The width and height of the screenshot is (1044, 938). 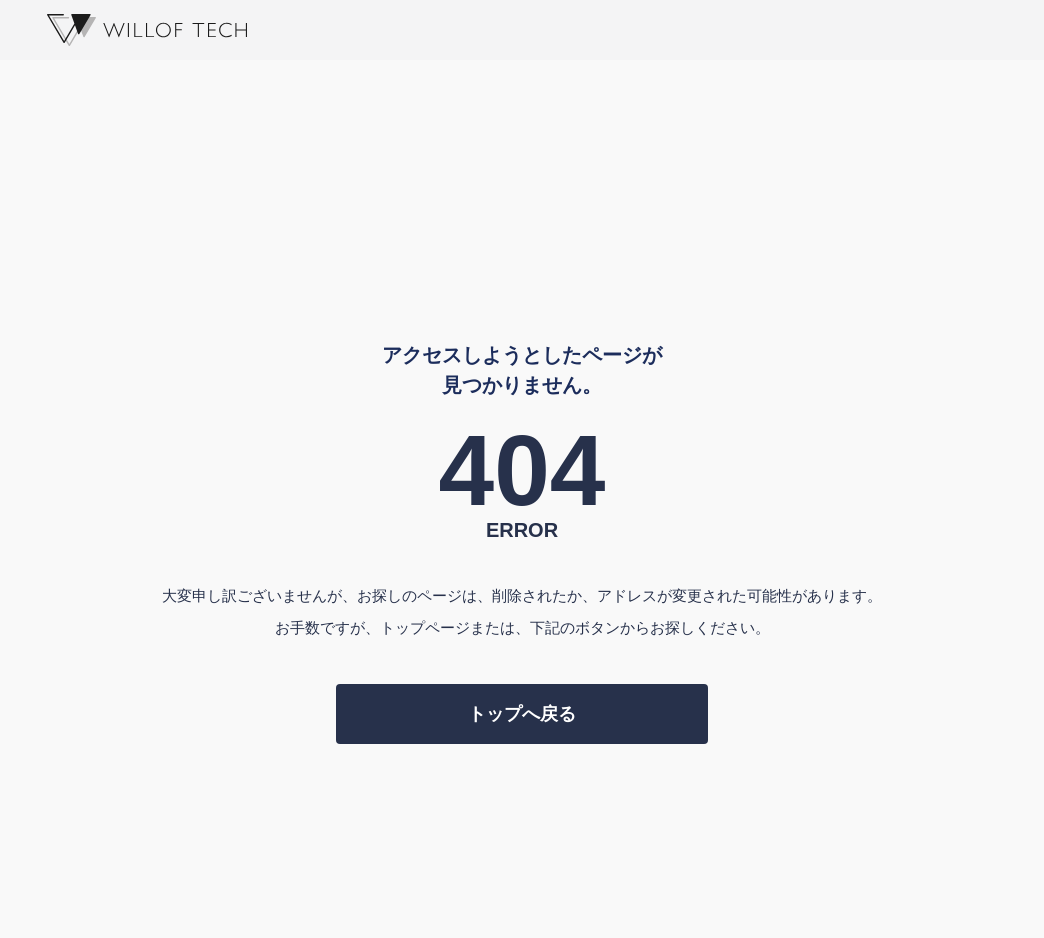 I want to click on トップへ戻る, so click(x=522, y=714).